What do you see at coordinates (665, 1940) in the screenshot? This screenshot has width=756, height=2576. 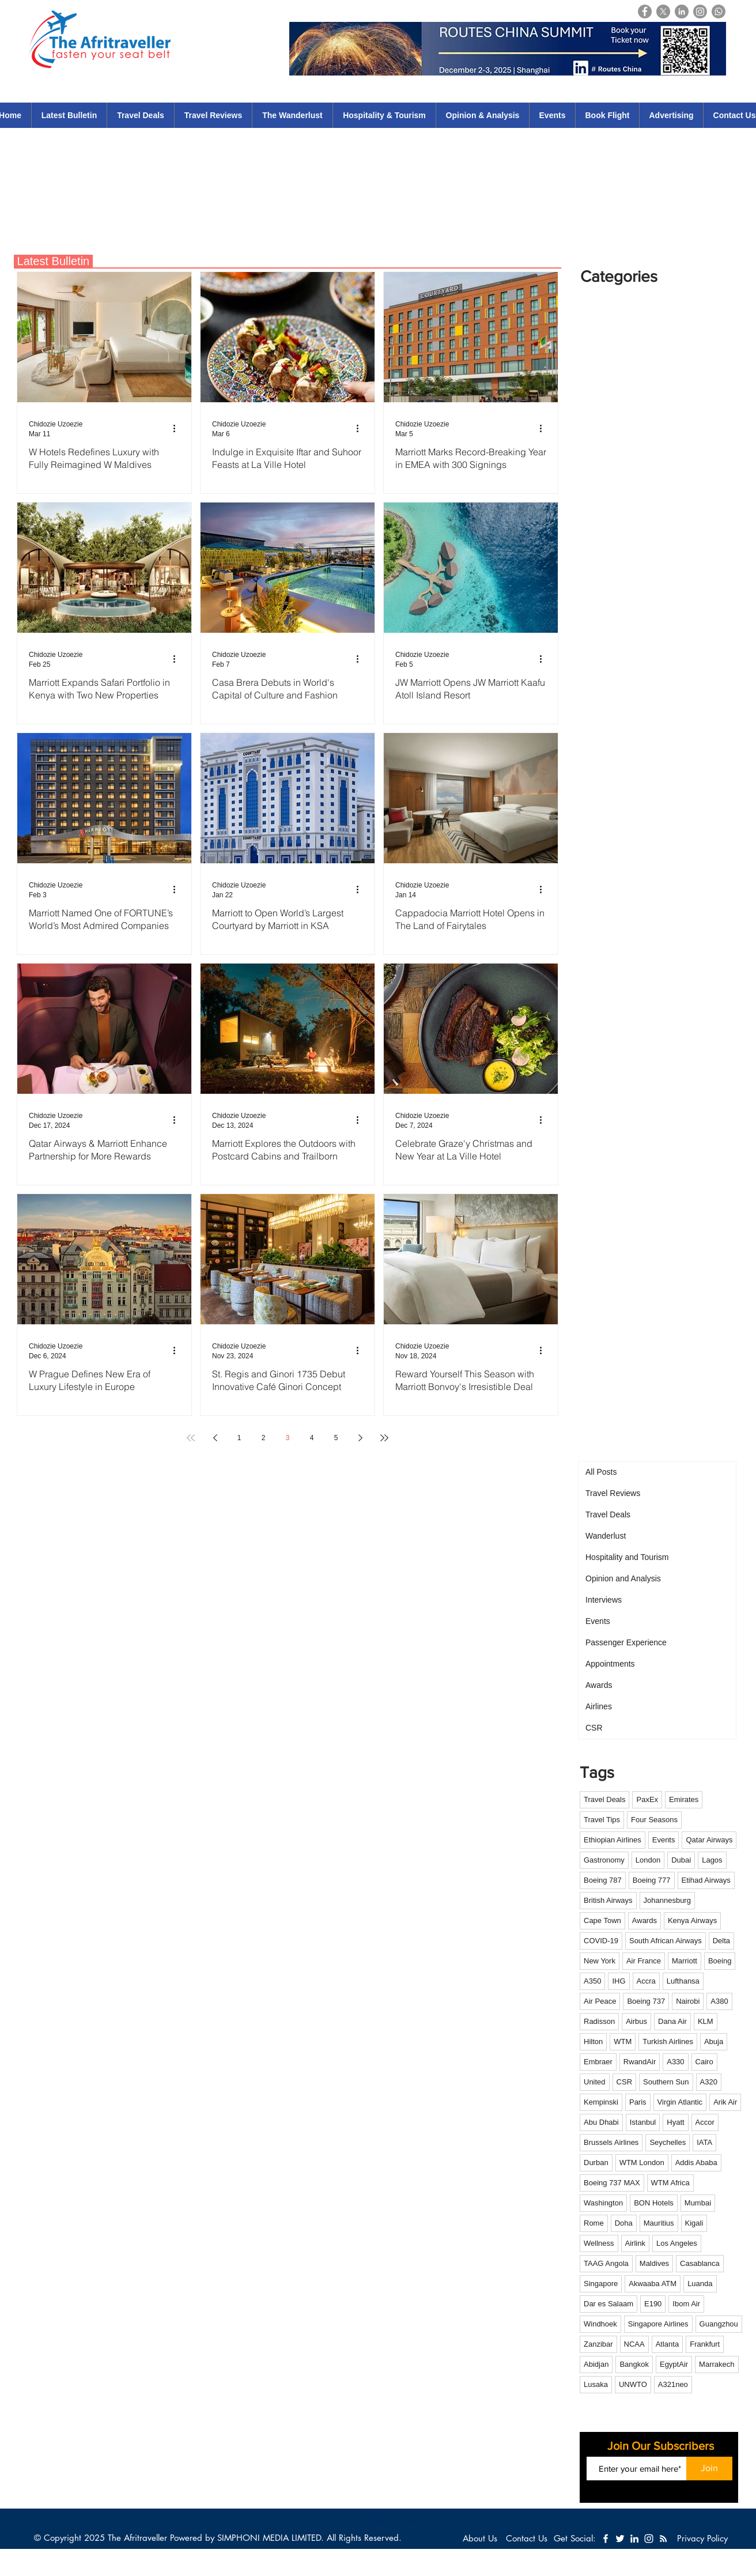 I see `South African Airways` at bounding box center [665, 1940].